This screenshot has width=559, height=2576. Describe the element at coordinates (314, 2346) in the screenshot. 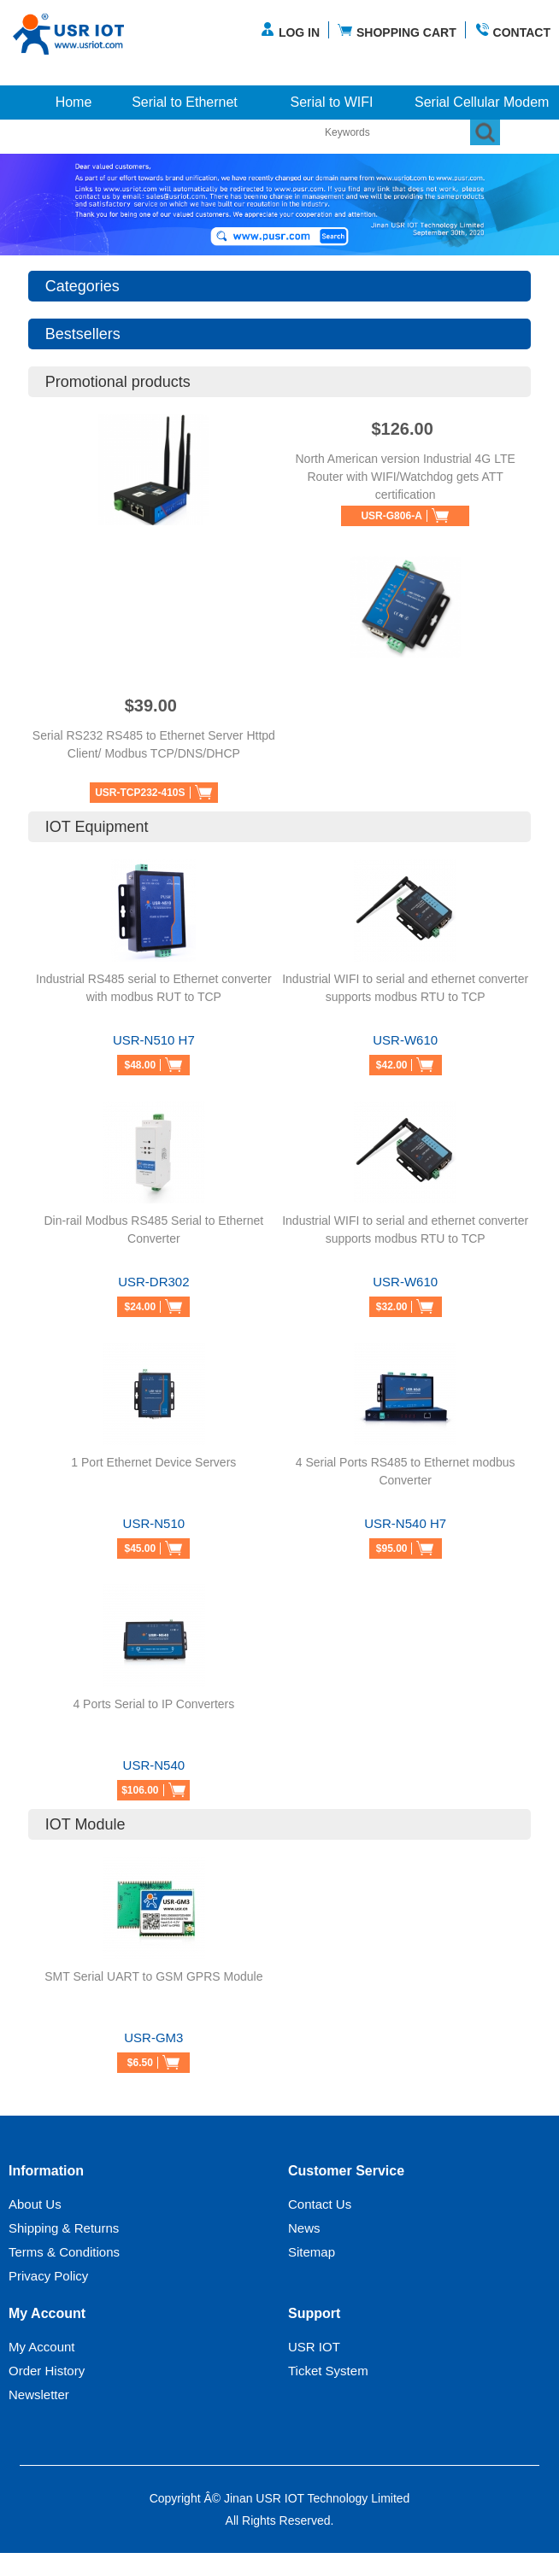

I see `USR IOT` at that location.